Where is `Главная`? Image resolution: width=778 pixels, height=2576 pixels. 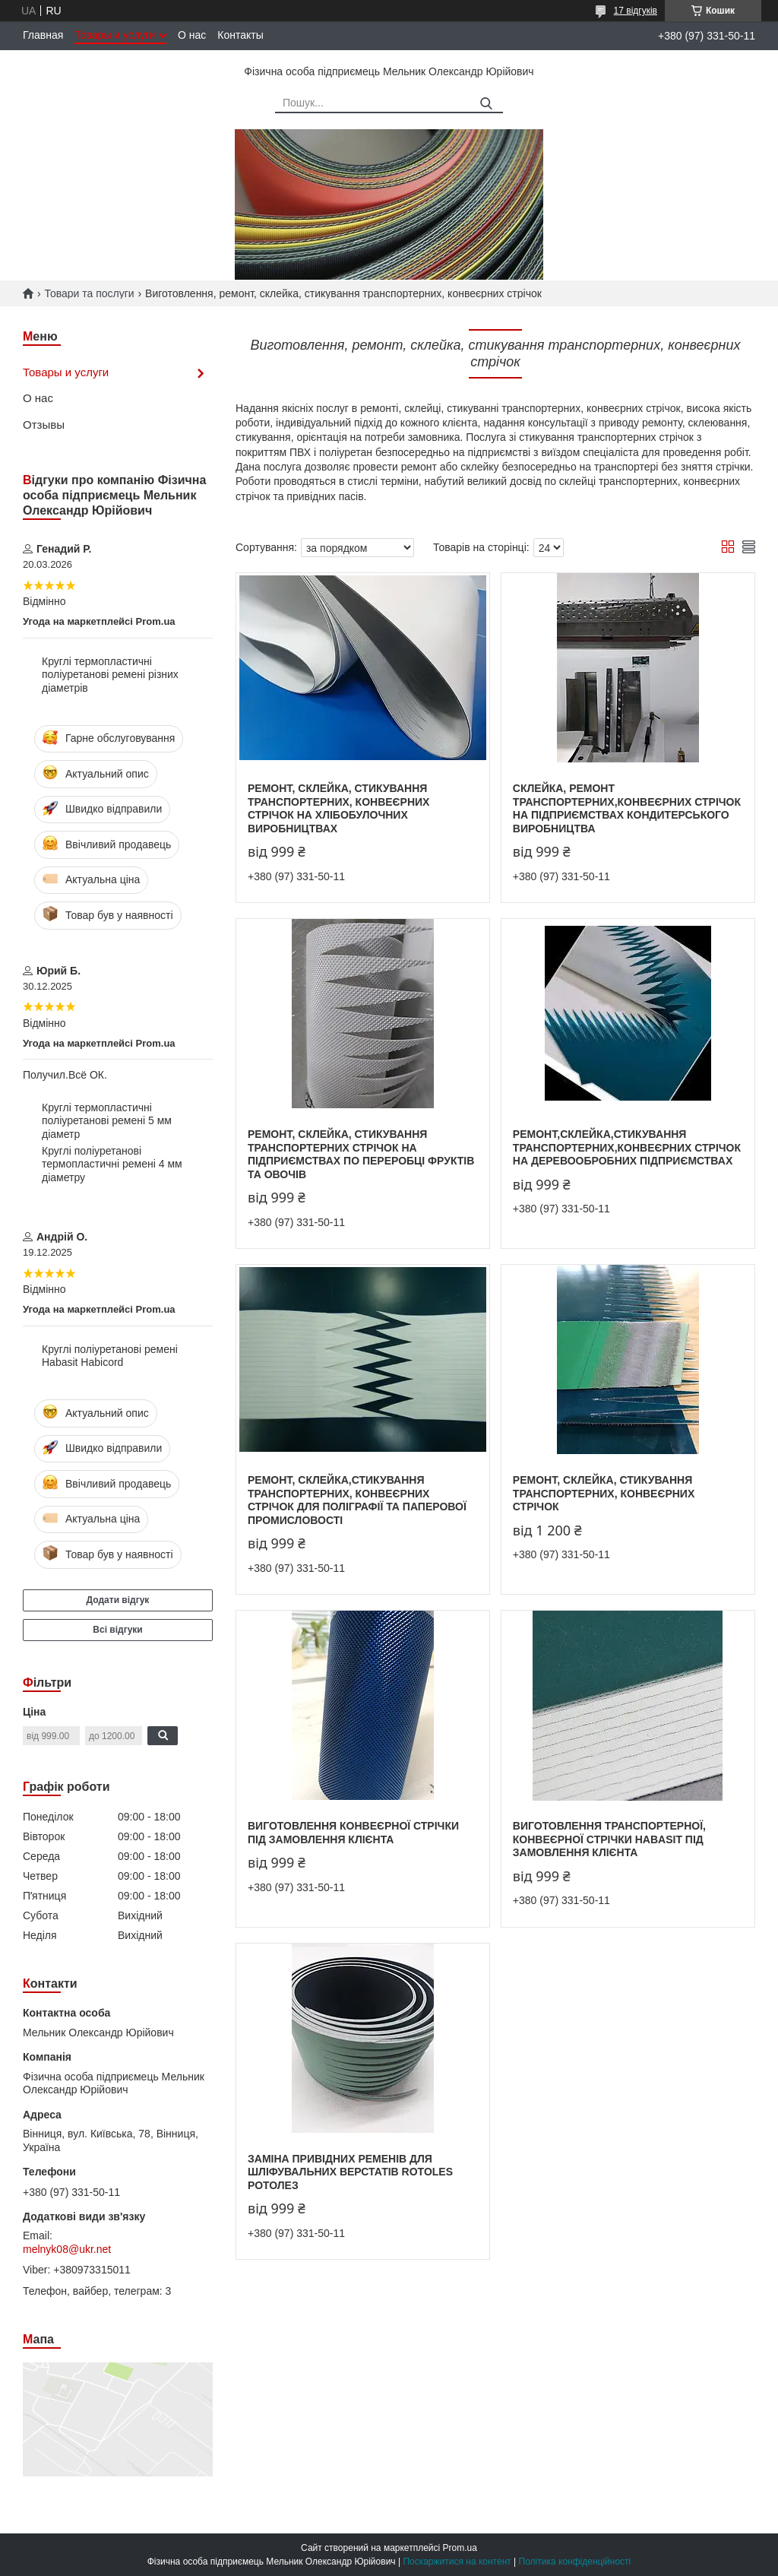 Главная is located at coordinates (43, 35).